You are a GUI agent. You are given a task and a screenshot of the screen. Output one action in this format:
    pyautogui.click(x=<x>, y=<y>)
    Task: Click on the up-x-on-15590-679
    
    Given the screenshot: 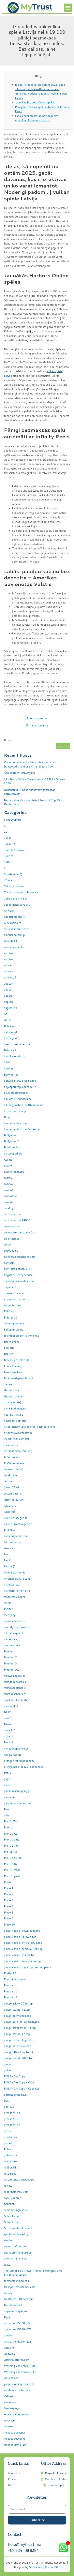 What is the action you would take?
    pyautogui.click(x=18, y=2329)
    